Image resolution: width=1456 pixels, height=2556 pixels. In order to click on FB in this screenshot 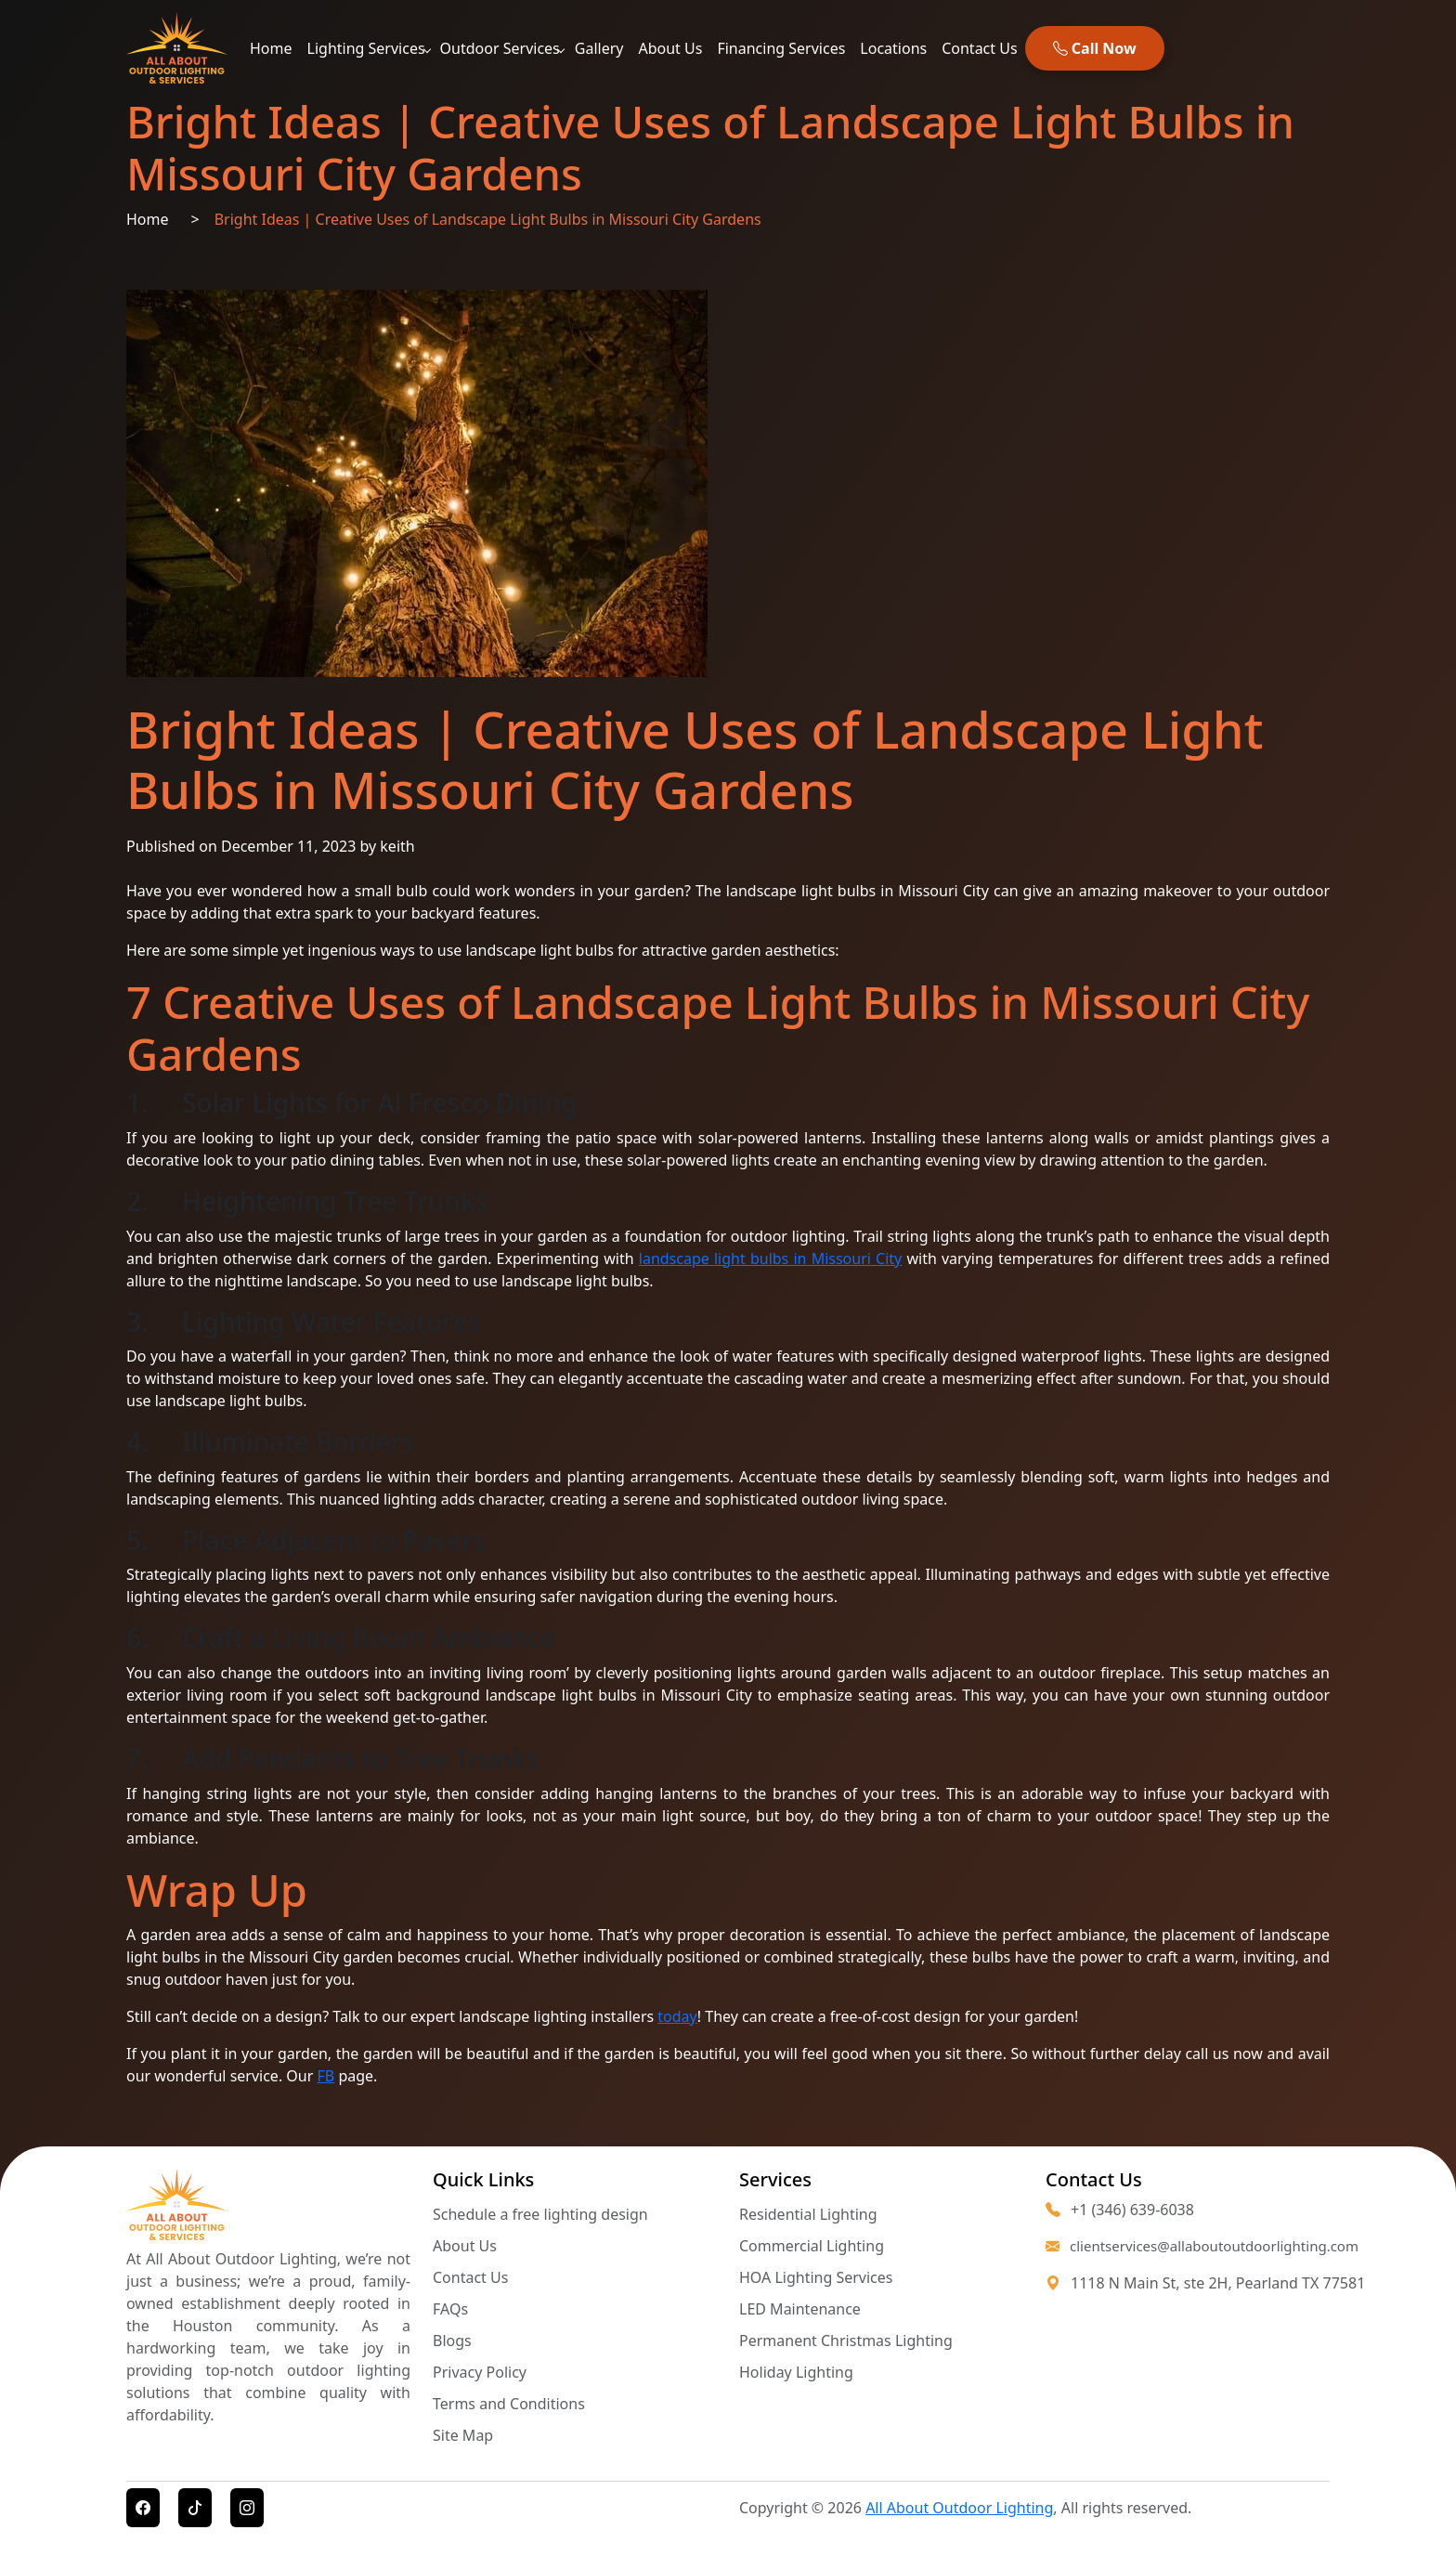, I will do `click(326, 2076)`.